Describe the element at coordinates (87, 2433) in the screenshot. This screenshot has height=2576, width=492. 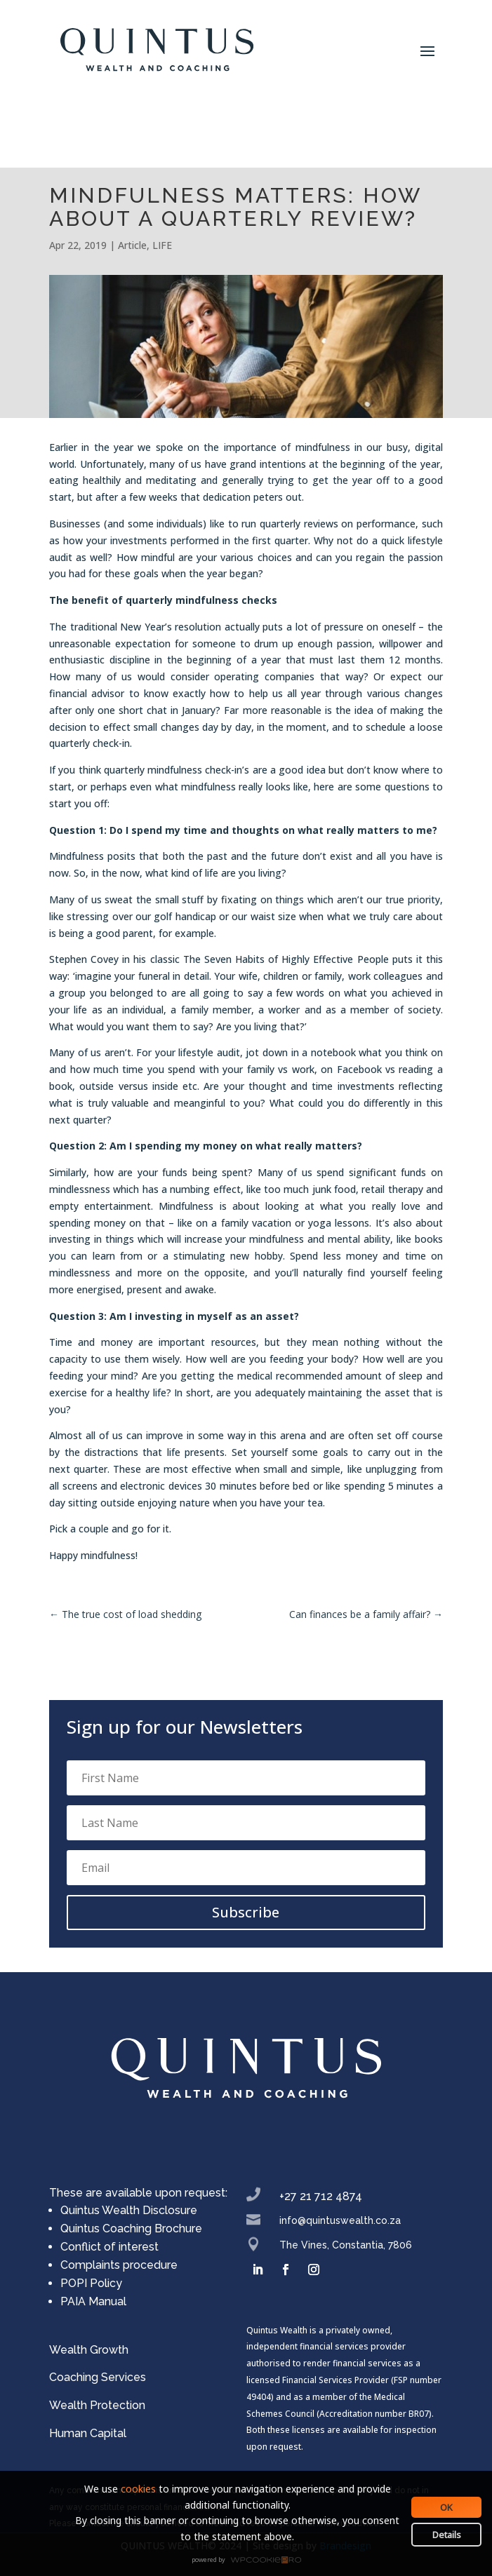
I see `Human Capital` at that location.